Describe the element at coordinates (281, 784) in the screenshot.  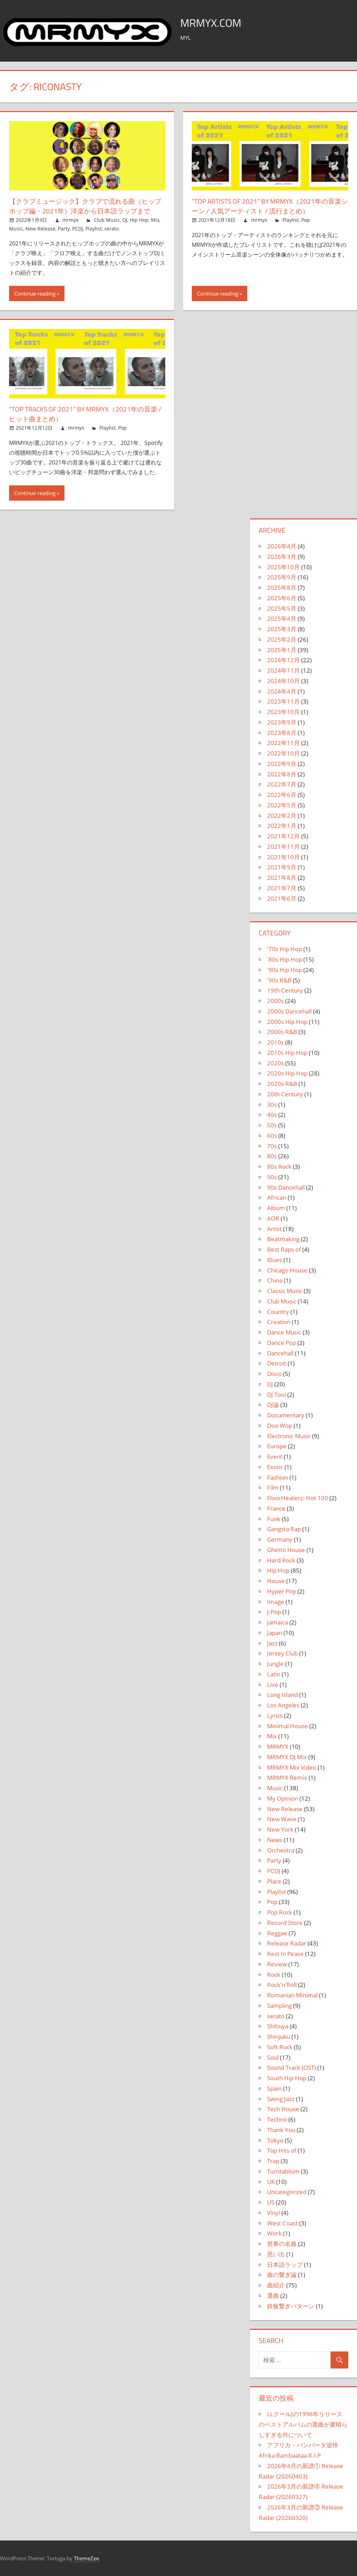
I see `2022年7月` at that location.